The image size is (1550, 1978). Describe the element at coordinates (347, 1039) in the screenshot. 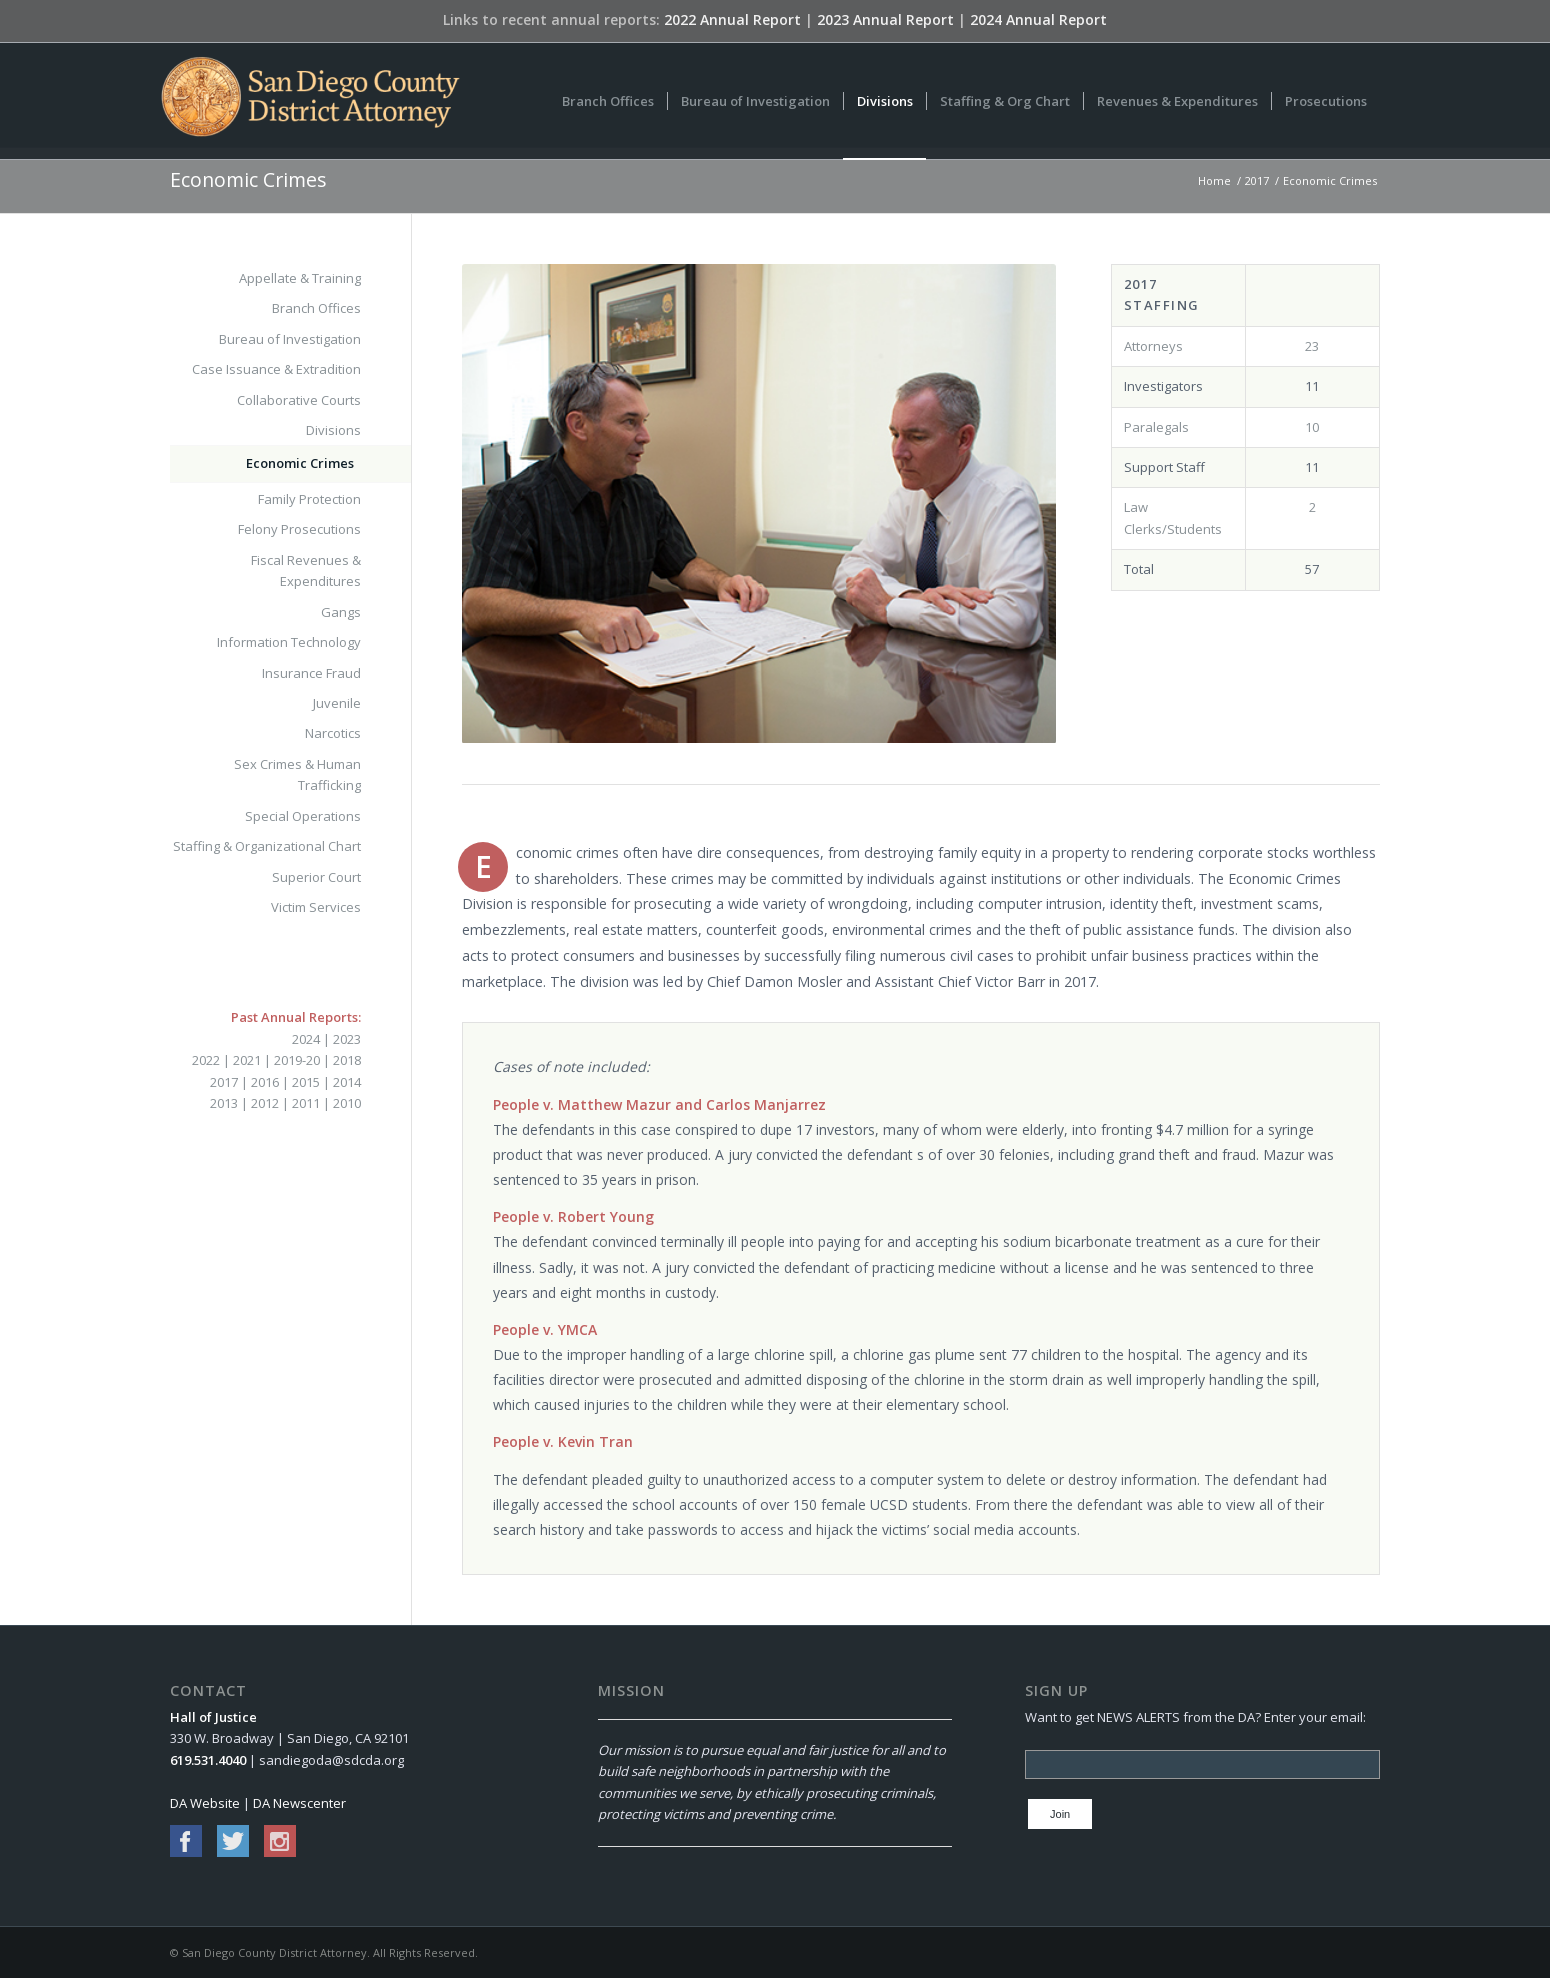

I see `2023` at that location.